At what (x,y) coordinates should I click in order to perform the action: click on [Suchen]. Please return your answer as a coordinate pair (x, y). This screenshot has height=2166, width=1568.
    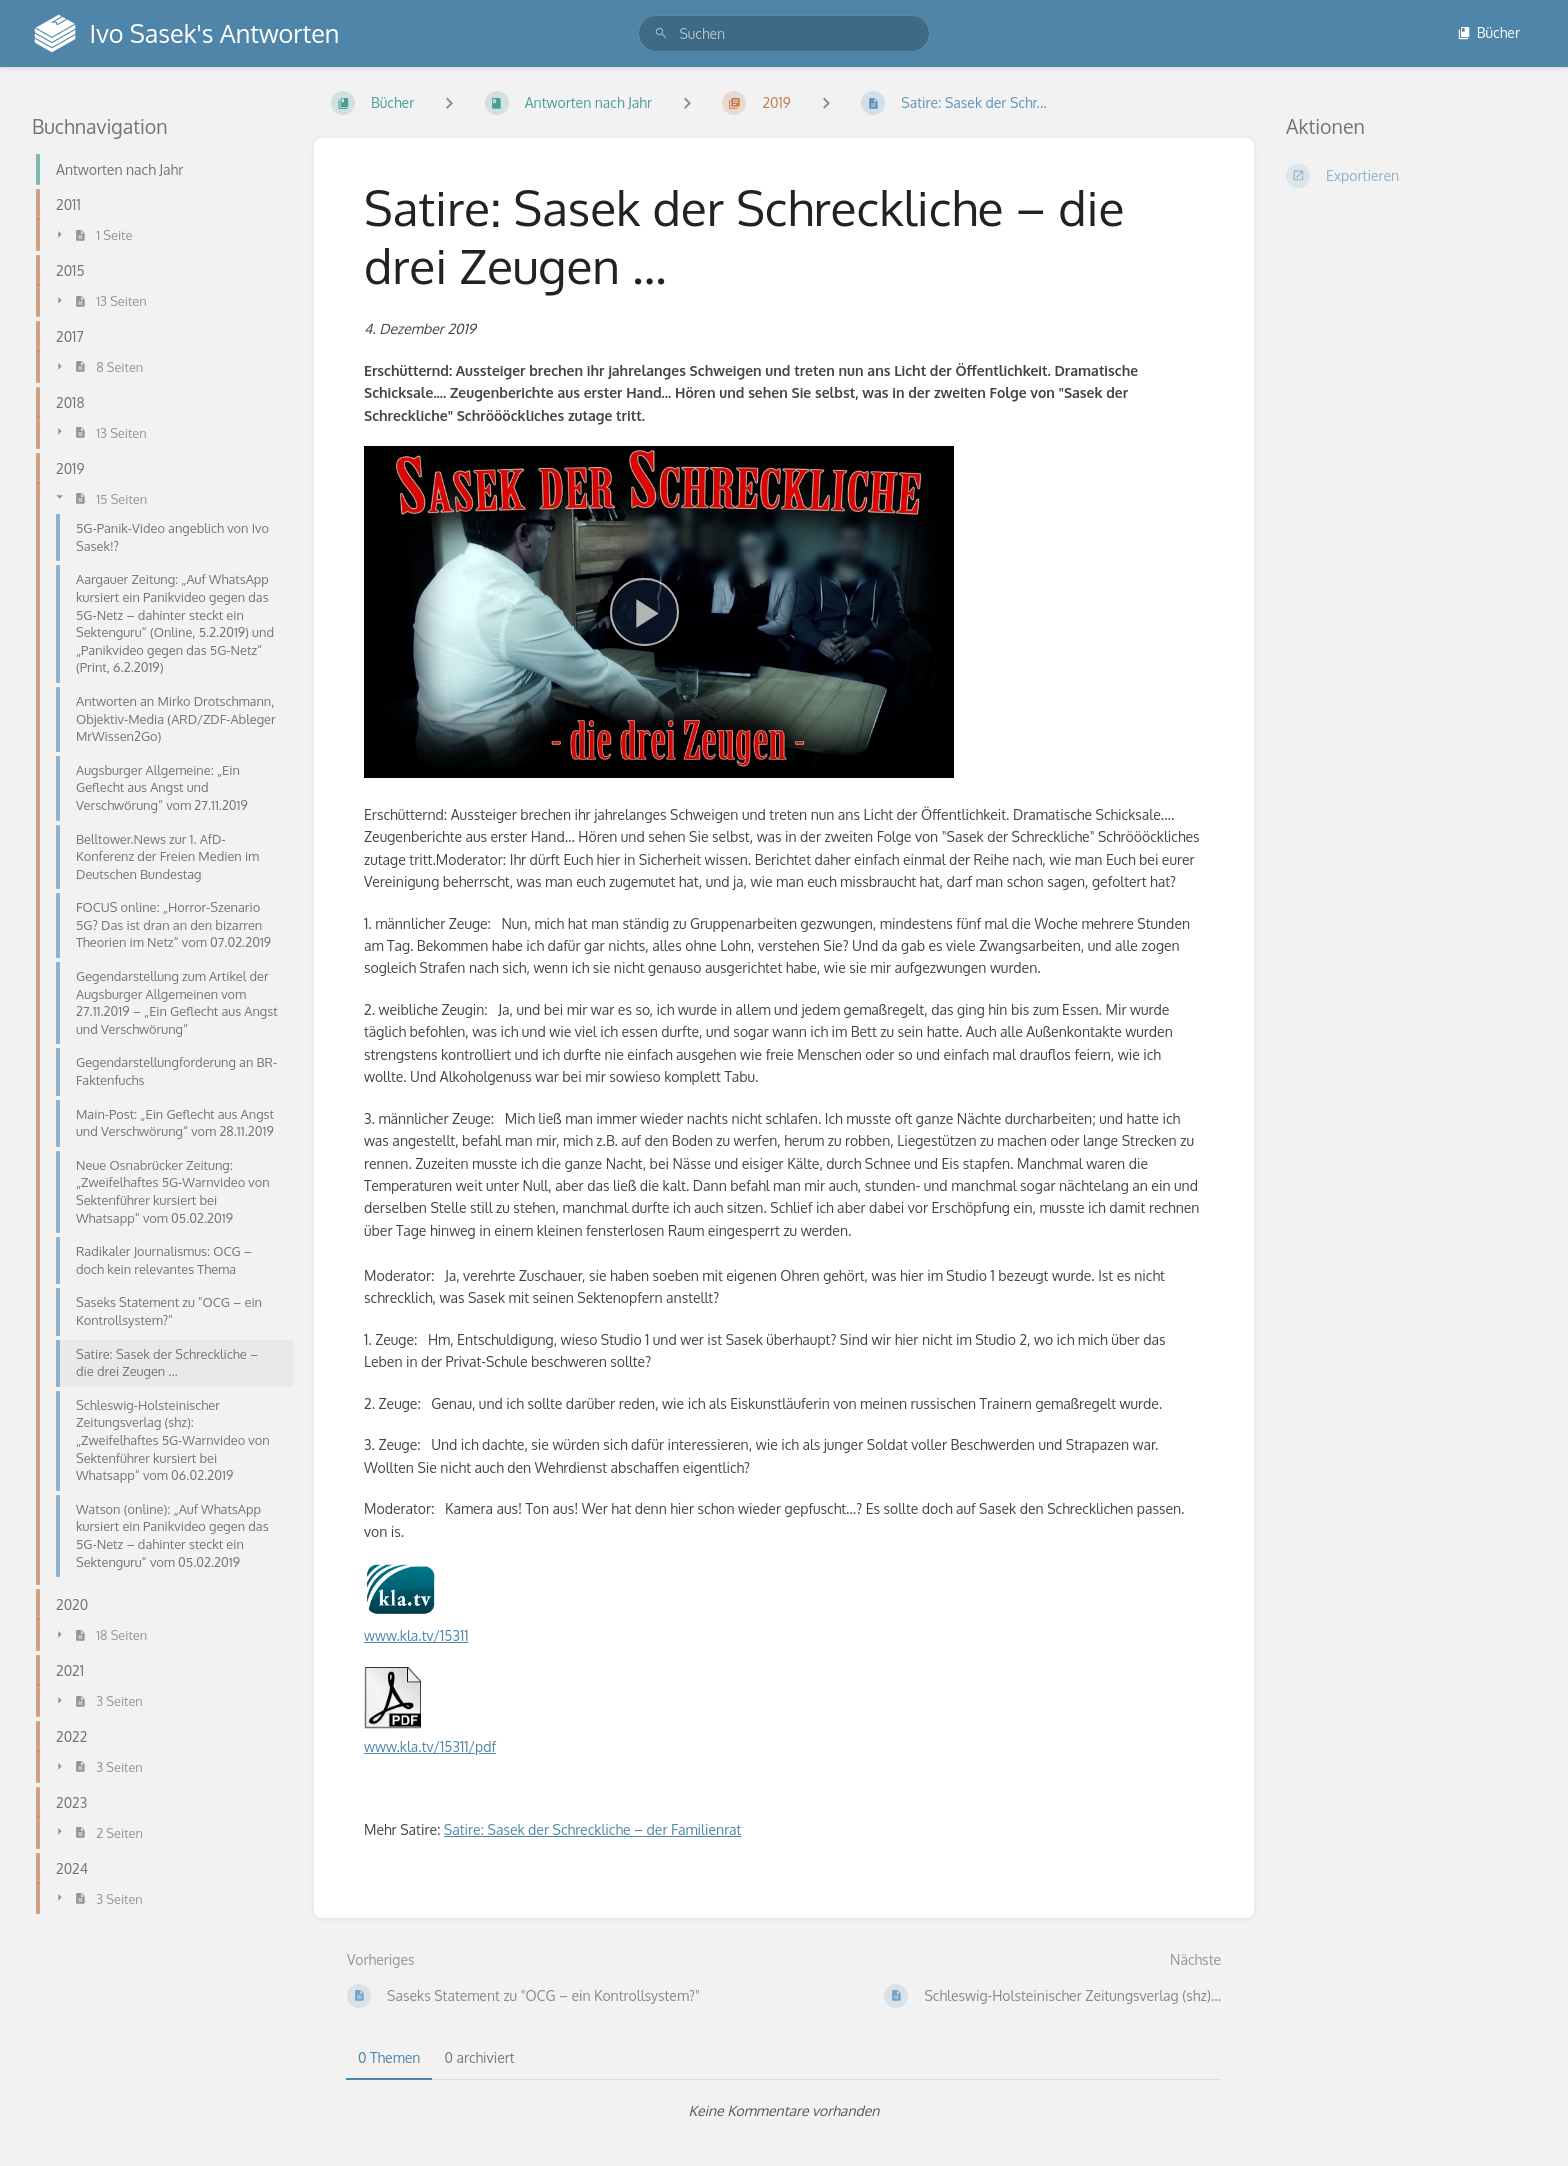
    Looking at the image, I should click on (661, 33).